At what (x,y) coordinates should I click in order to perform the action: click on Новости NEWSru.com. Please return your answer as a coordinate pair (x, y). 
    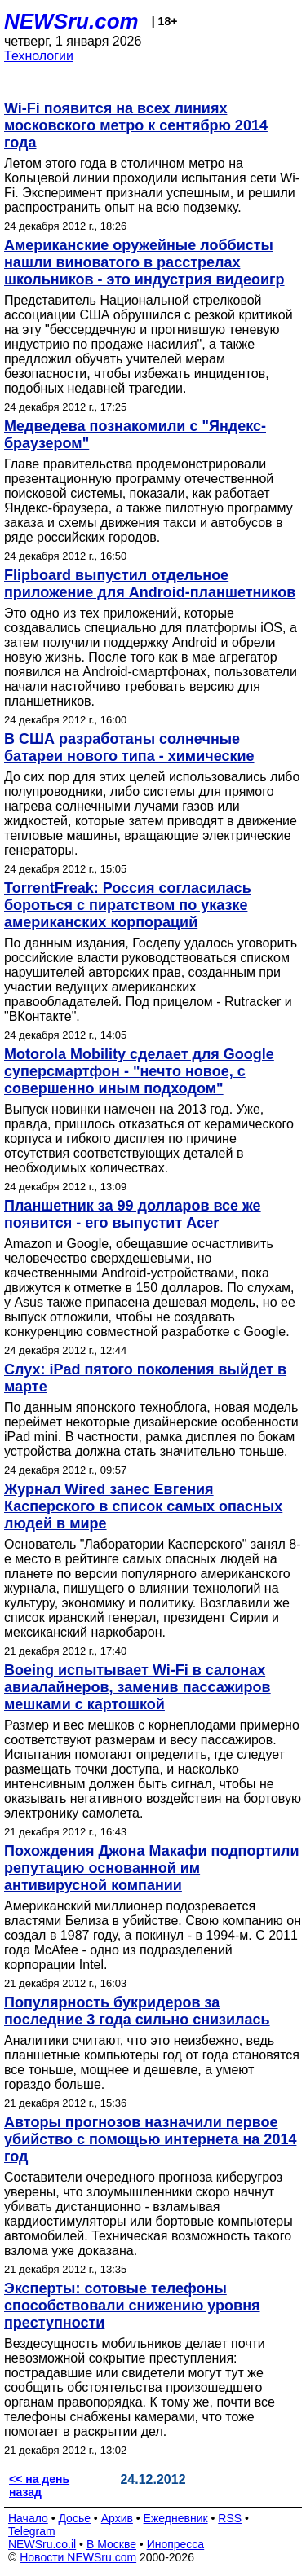
    Looking at the image, I should click on (78, 2557).